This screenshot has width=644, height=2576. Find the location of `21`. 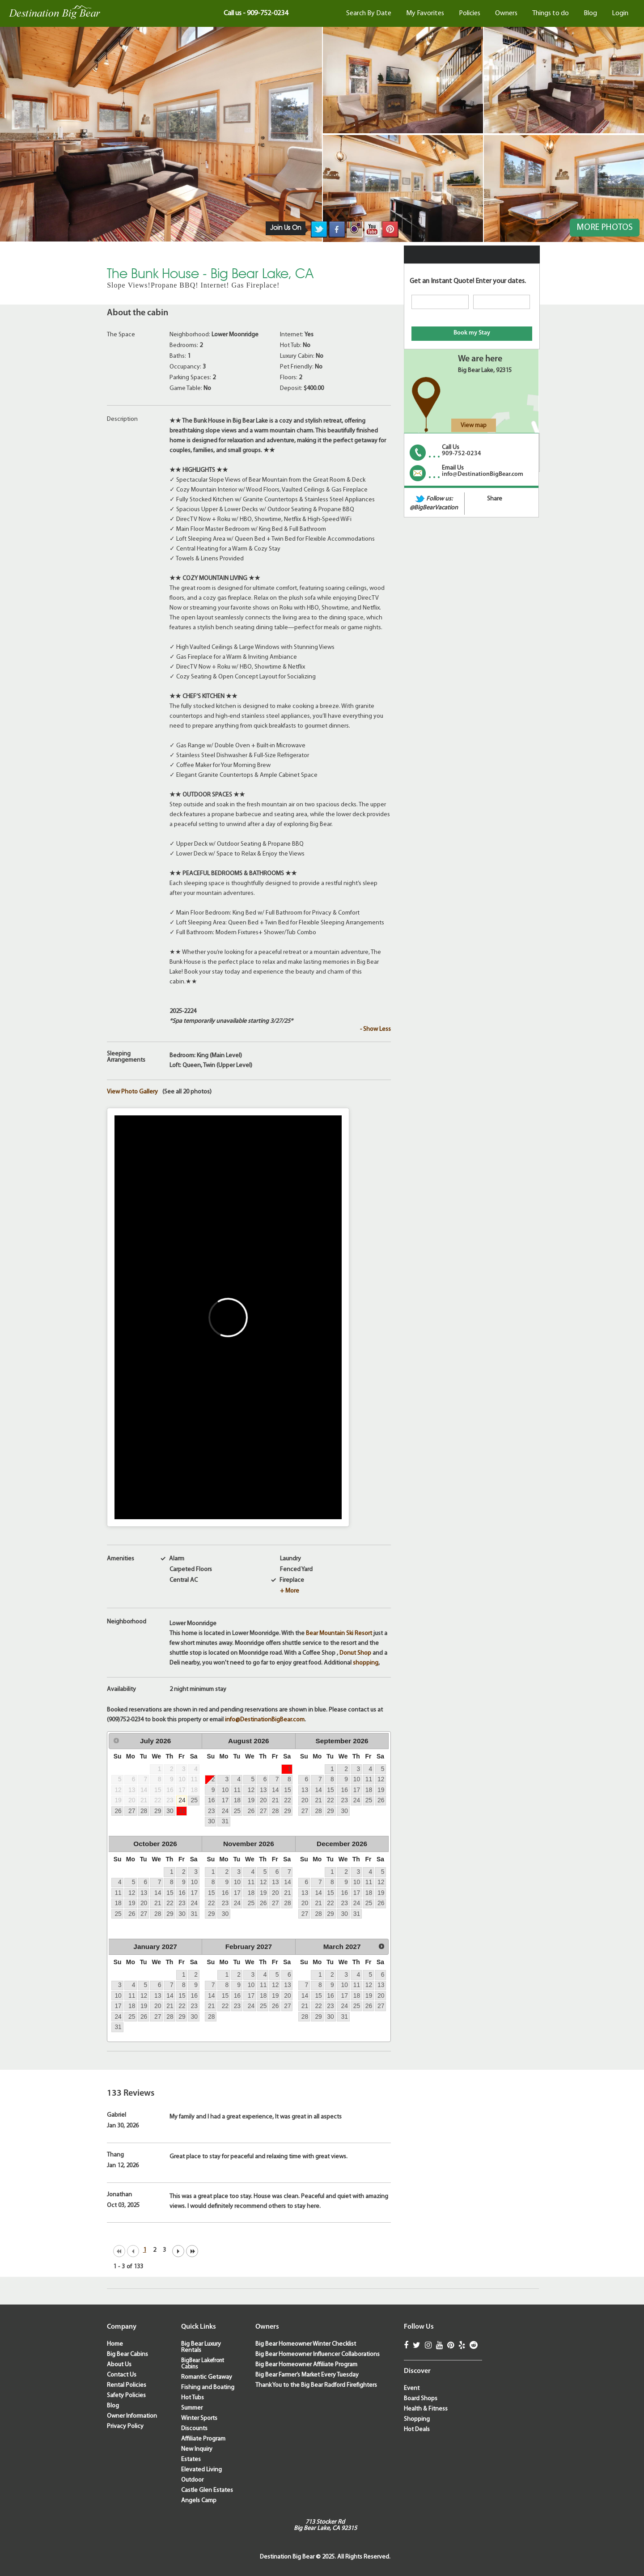

21 is located at coordinates (275, 1800).